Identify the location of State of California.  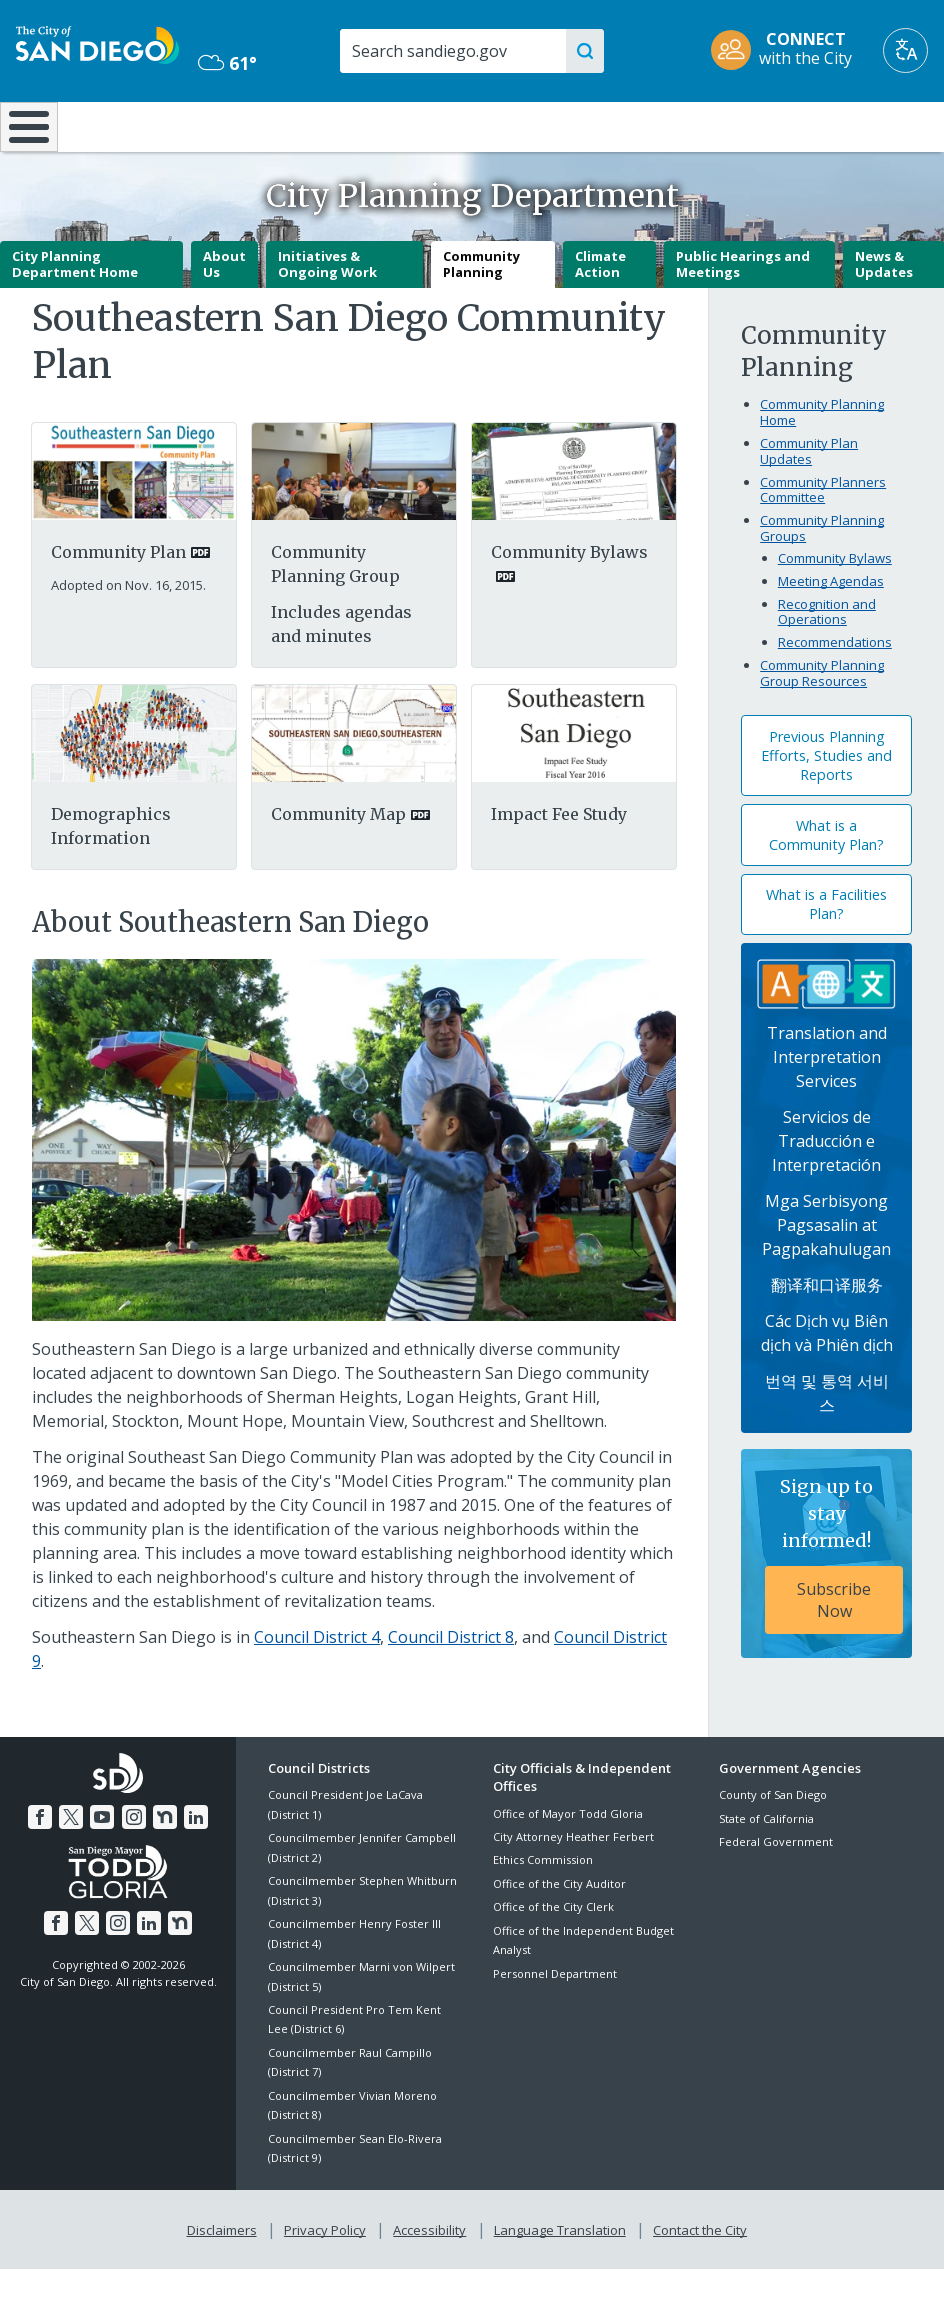
(766, 1871).